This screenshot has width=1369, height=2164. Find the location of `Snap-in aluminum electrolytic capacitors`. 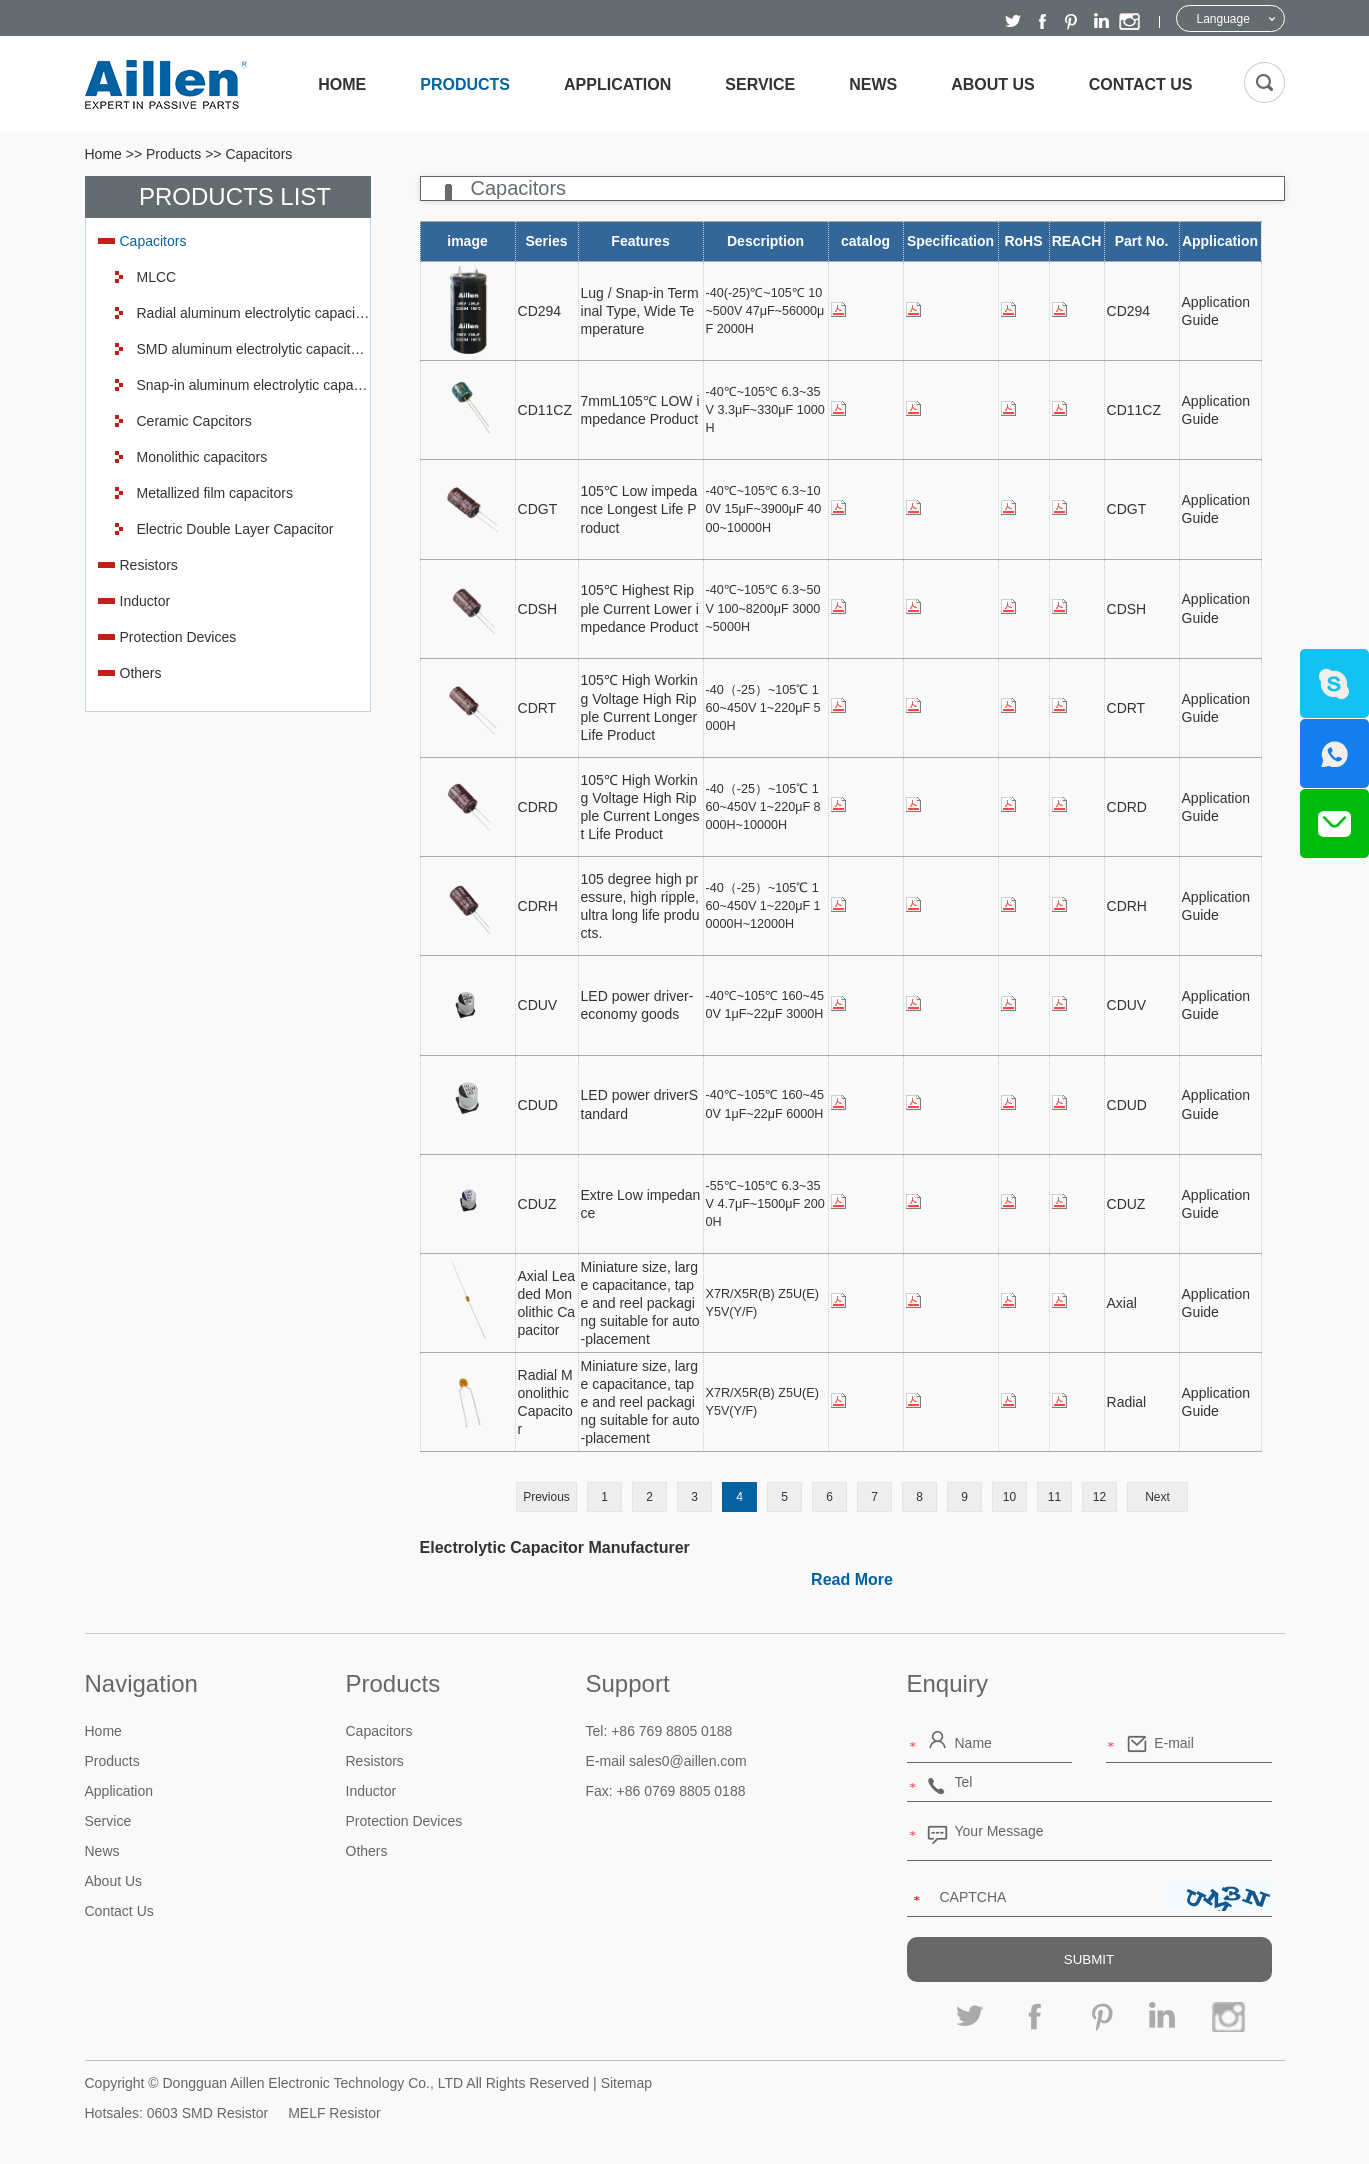

Snap-in aluminum electrolytic capacitors is located at coordinates (253, 385).